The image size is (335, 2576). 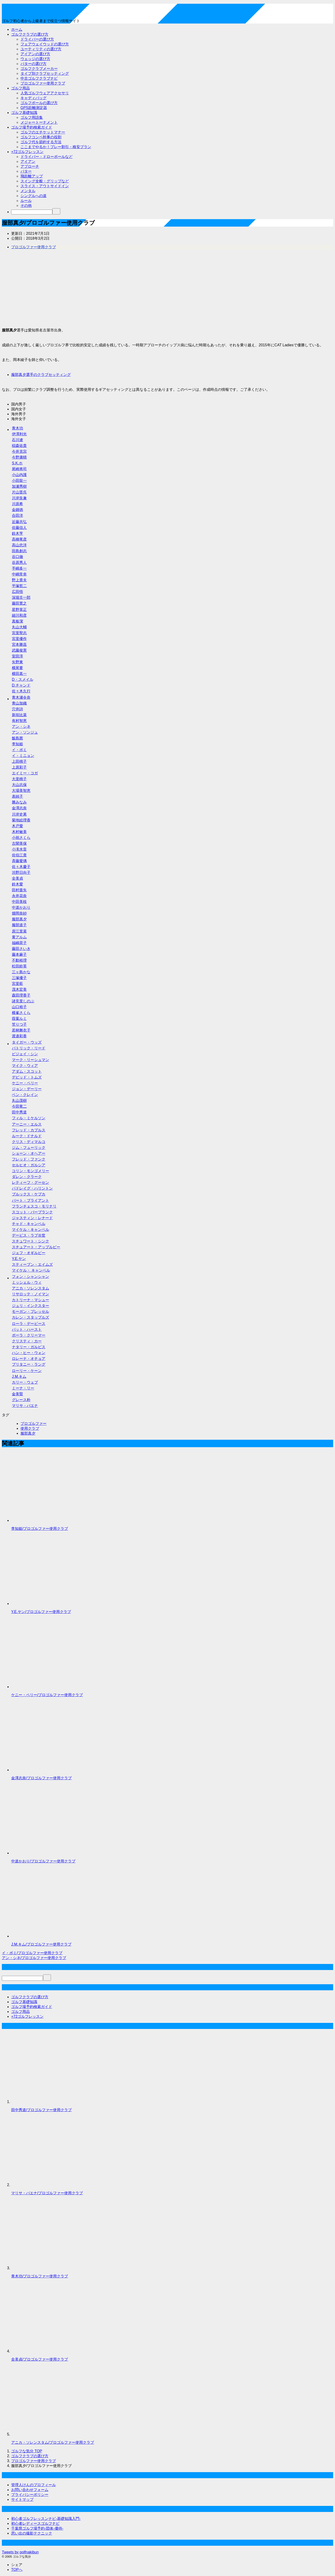 I want to click on 佐々木慶子, so click(x=21, y=867).